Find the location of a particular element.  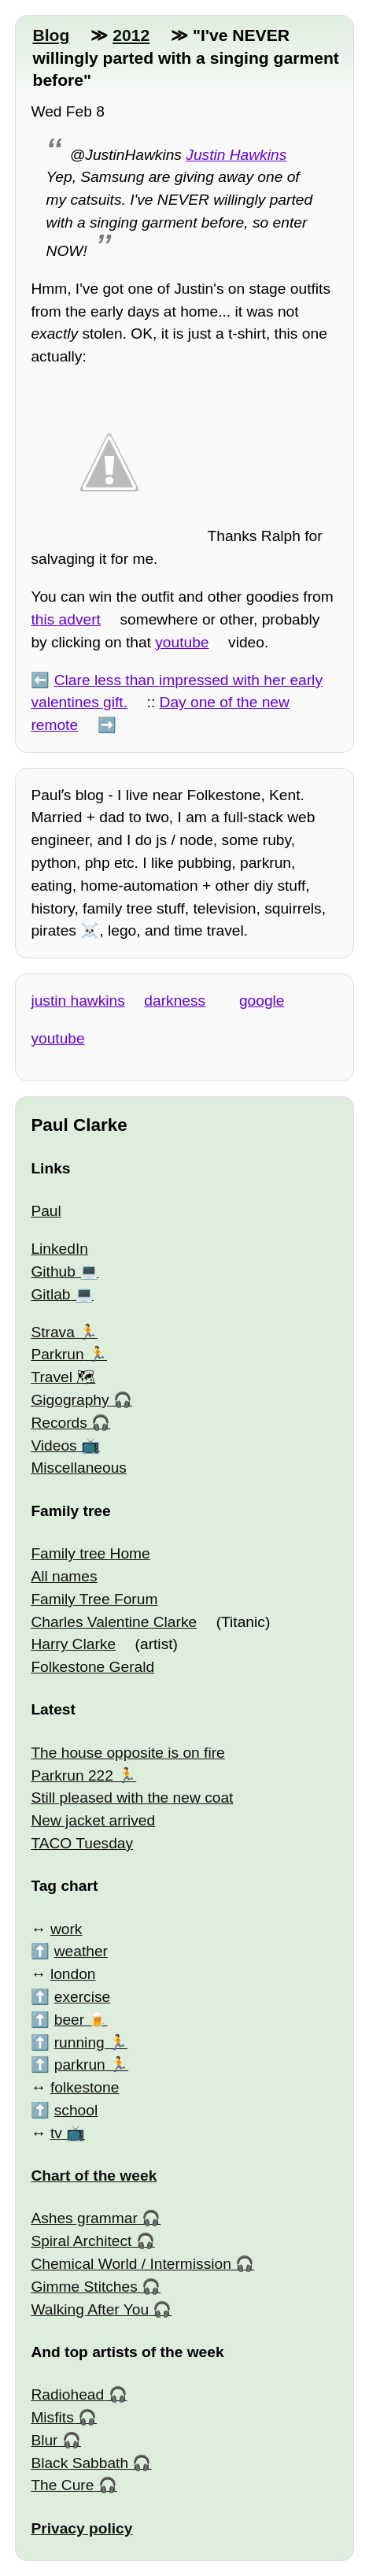

work is located at coordinates (66, 1929).